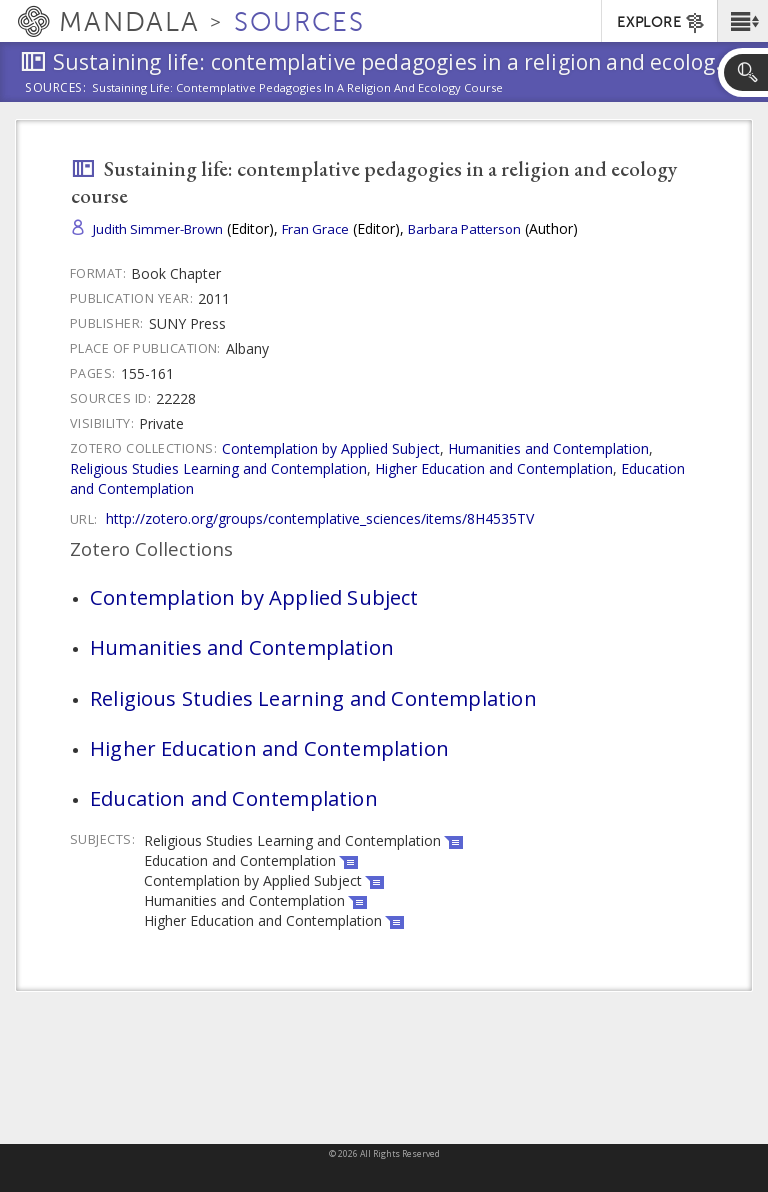  I want to click on Judith Simmer-Brown, so click(158, 229).